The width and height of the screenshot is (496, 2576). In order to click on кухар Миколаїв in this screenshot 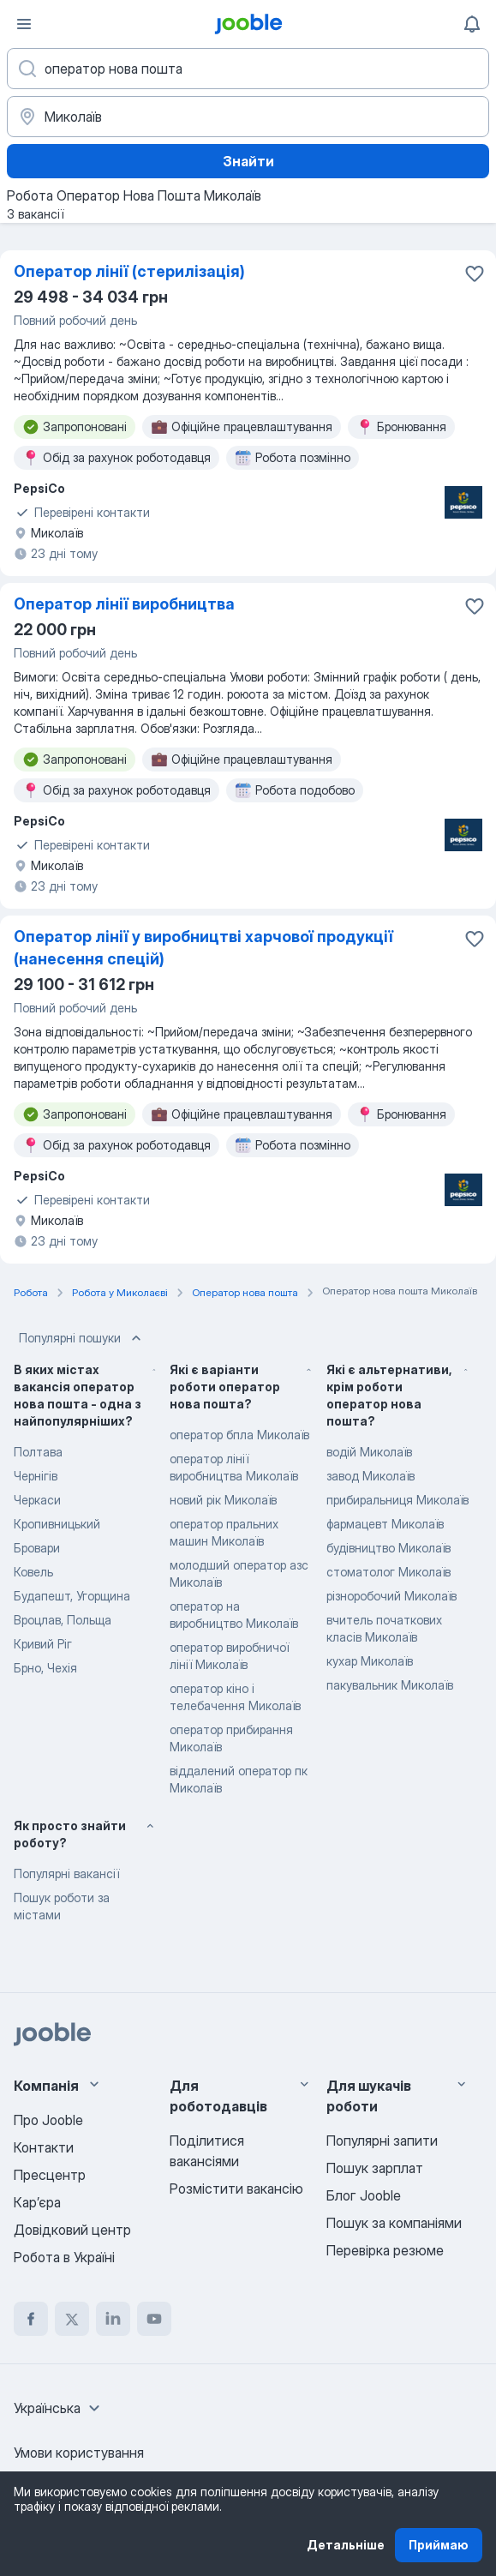, I will do `click(369, 1661)`.